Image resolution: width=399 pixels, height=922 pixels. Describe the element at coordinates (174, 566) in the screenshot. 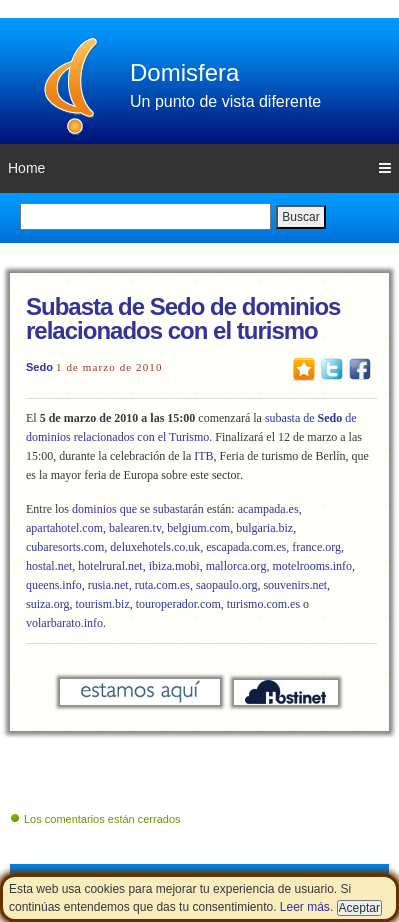

I see `ibiza.mobi` at that location.